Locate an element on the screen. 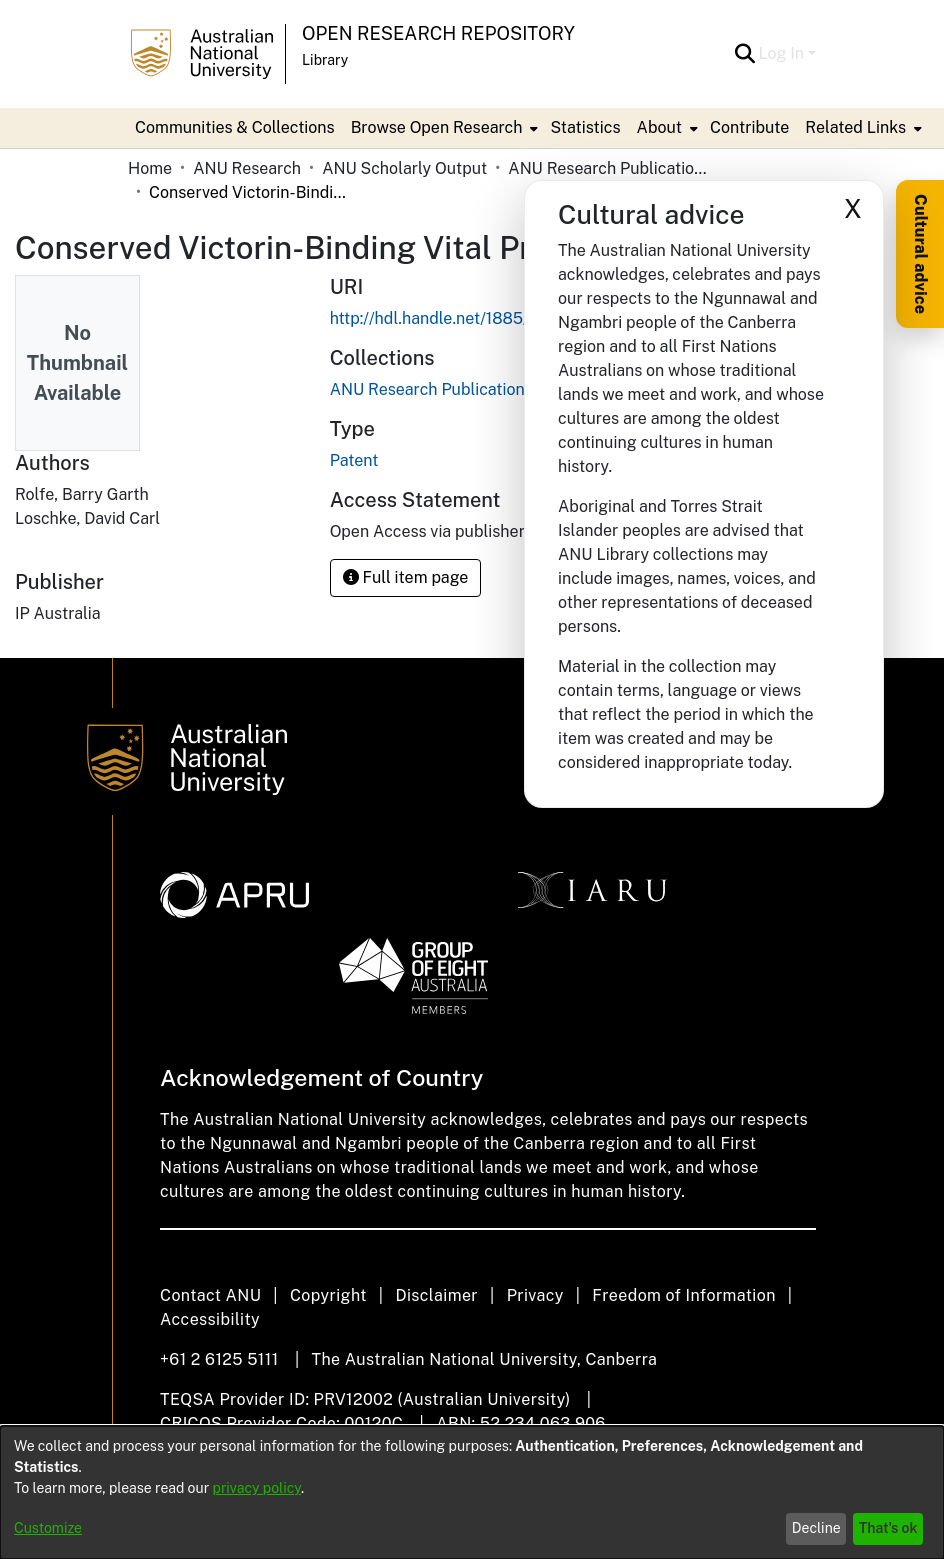 The height and width of the screenshot is (1559, 944). Privacy is located at coordinates (535, 1295).